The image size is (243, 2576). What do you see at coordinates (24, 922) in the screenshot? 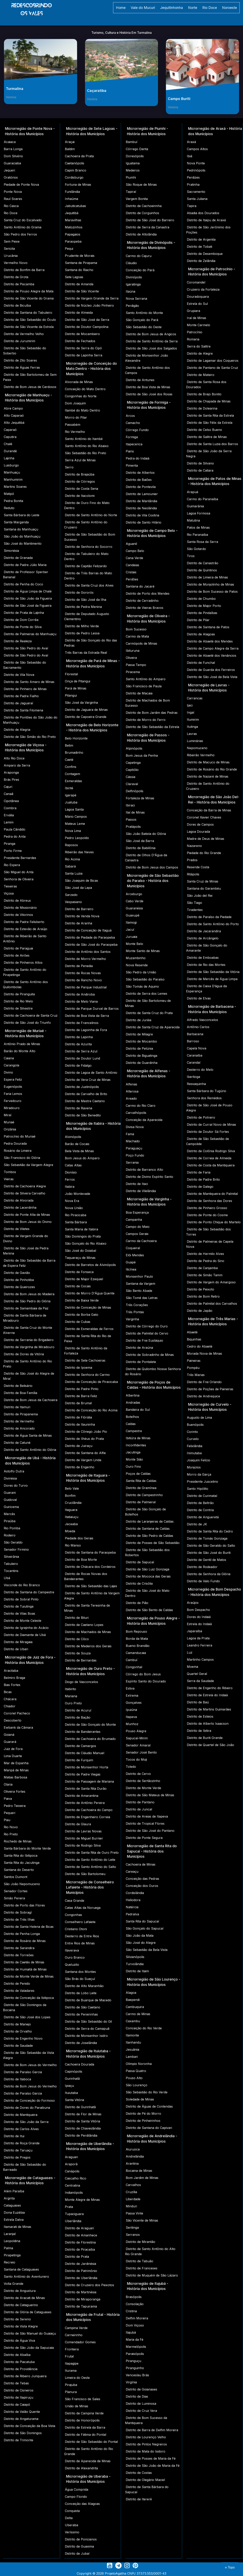
I see `Distrito de Padre Felisberto` at bounding box center [24, 922].